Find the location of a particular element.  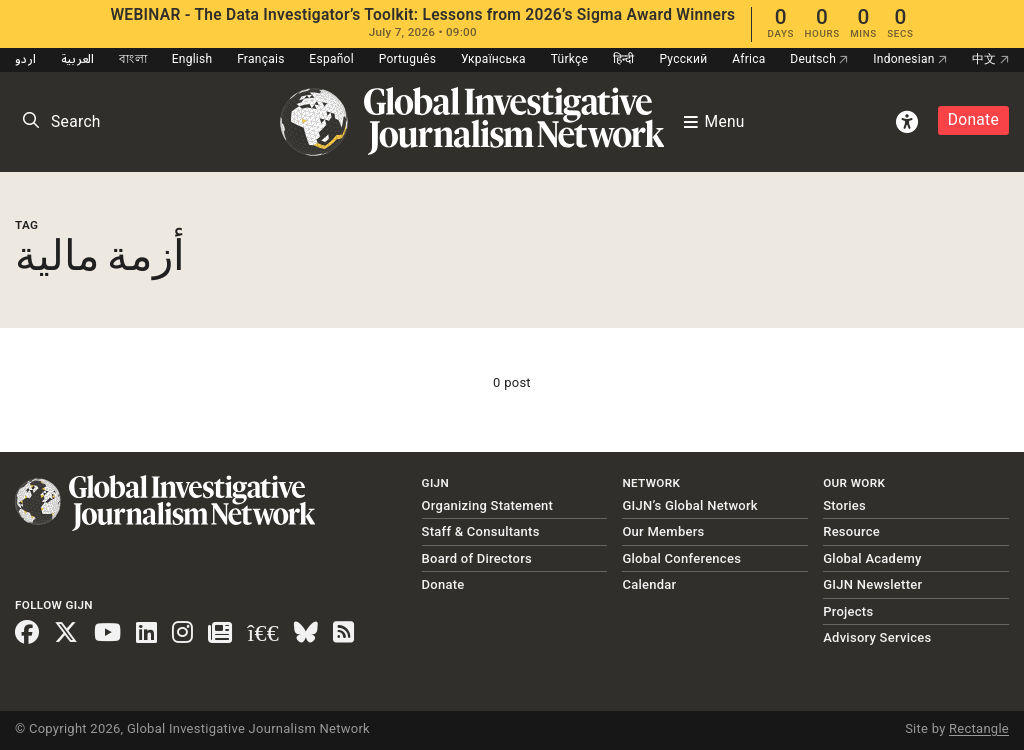

Українська is located at coordinates (493, 59).